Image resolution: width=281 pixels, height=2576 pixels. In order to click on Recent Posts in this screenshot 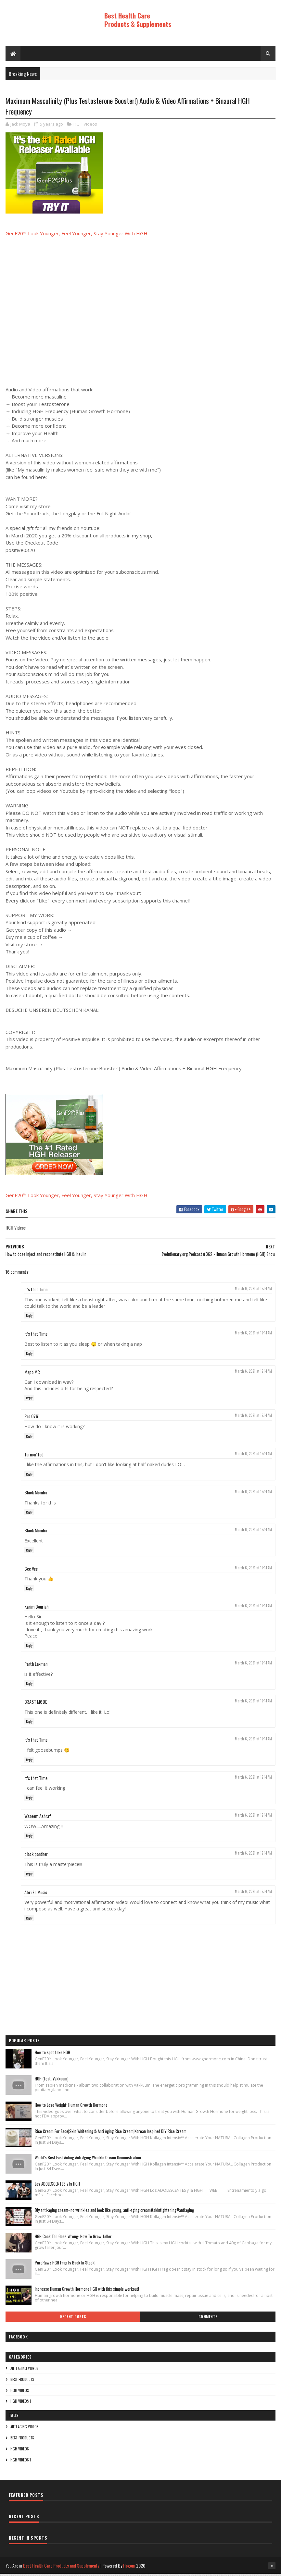, I will do `click(73, 2319)`.